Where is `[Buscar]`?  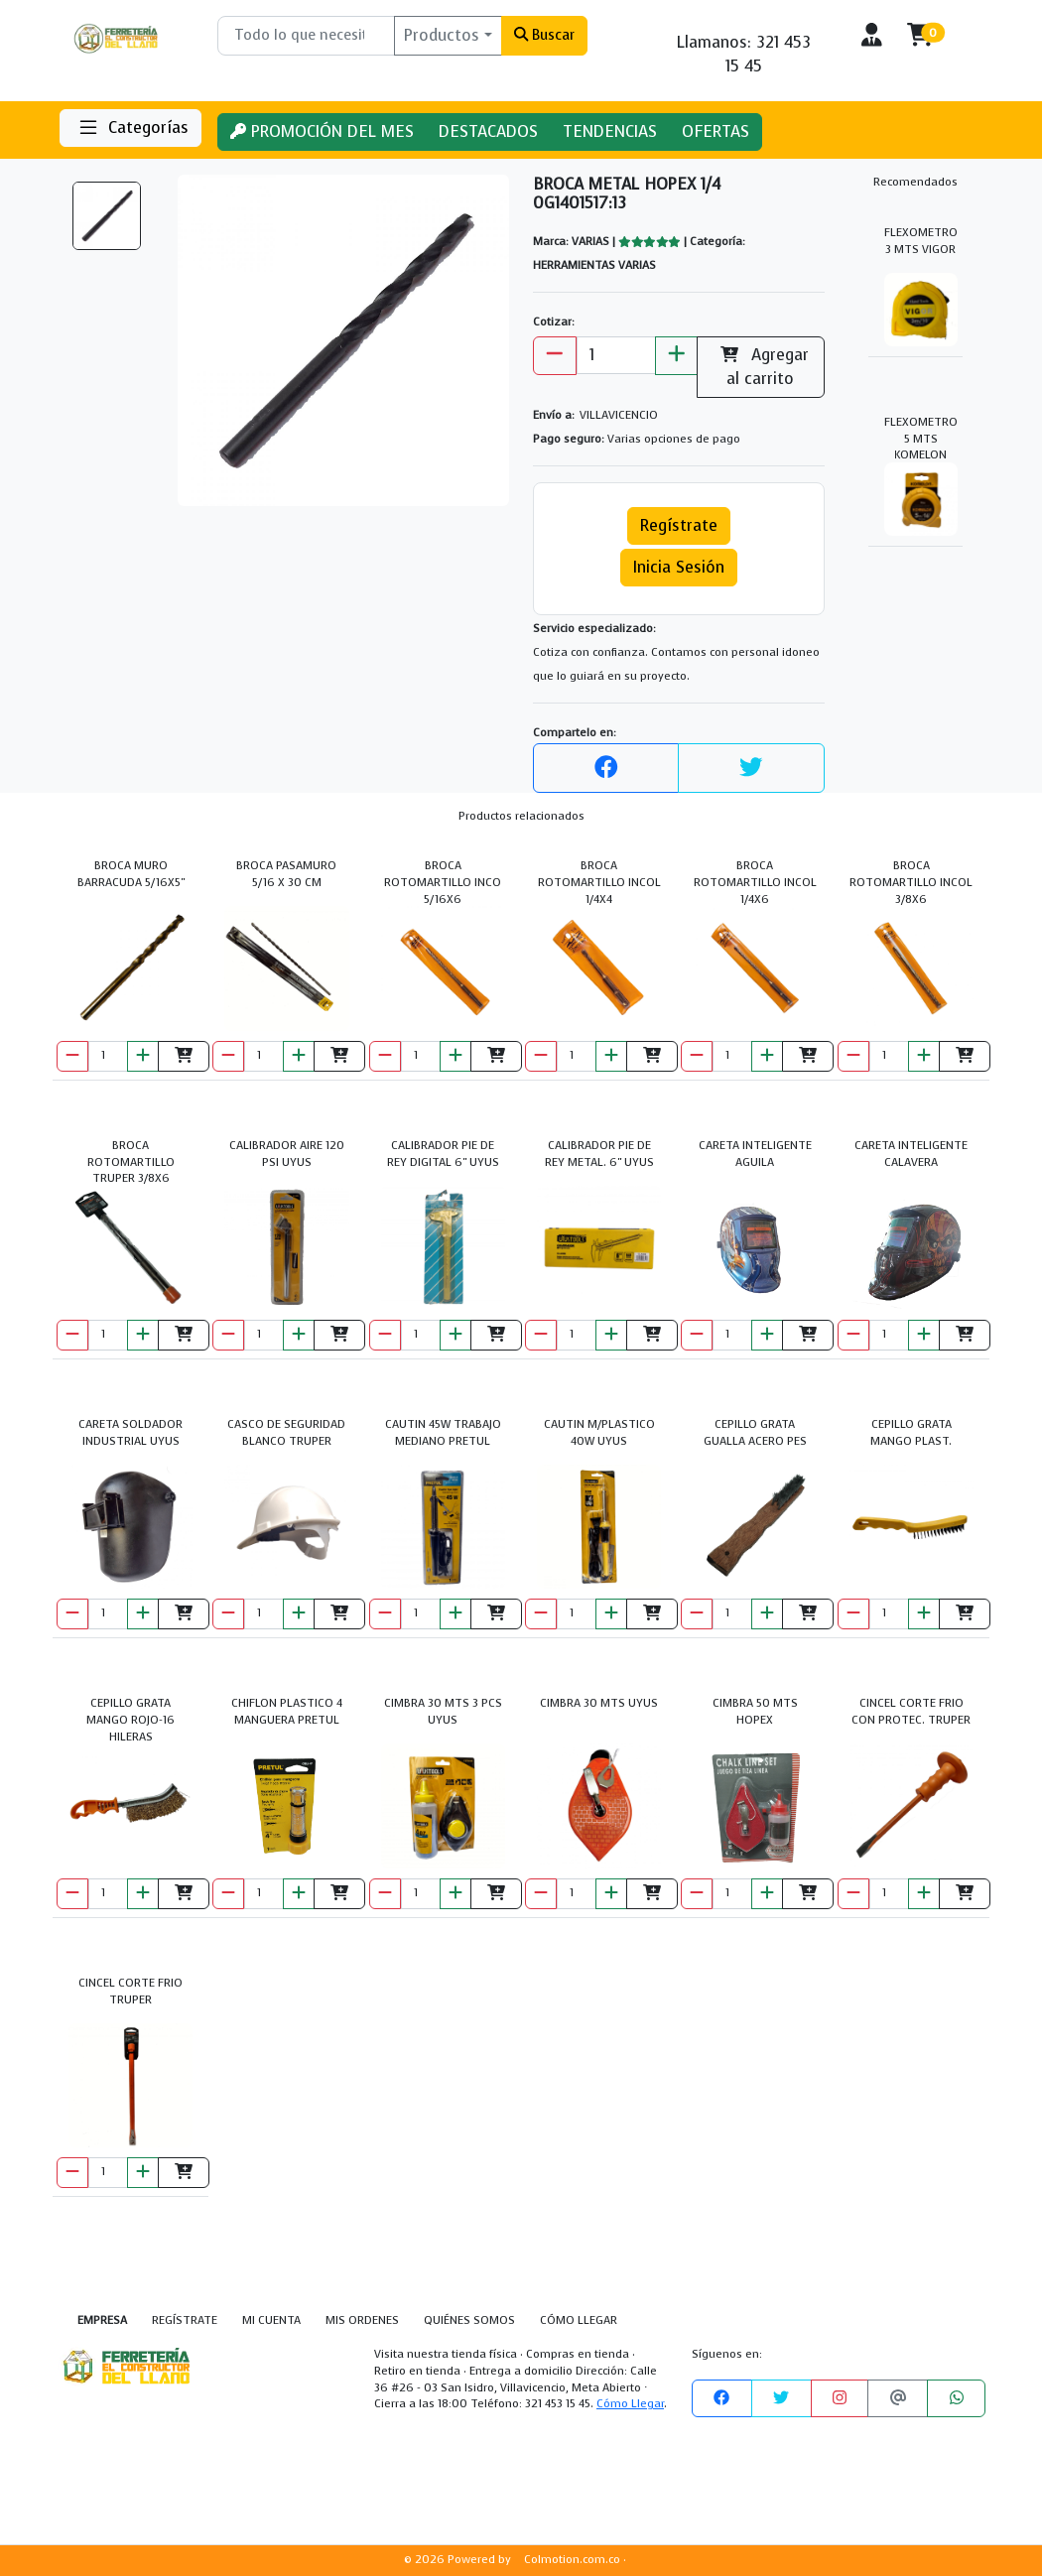 [Buscar] is located at coordinates (306, 36).